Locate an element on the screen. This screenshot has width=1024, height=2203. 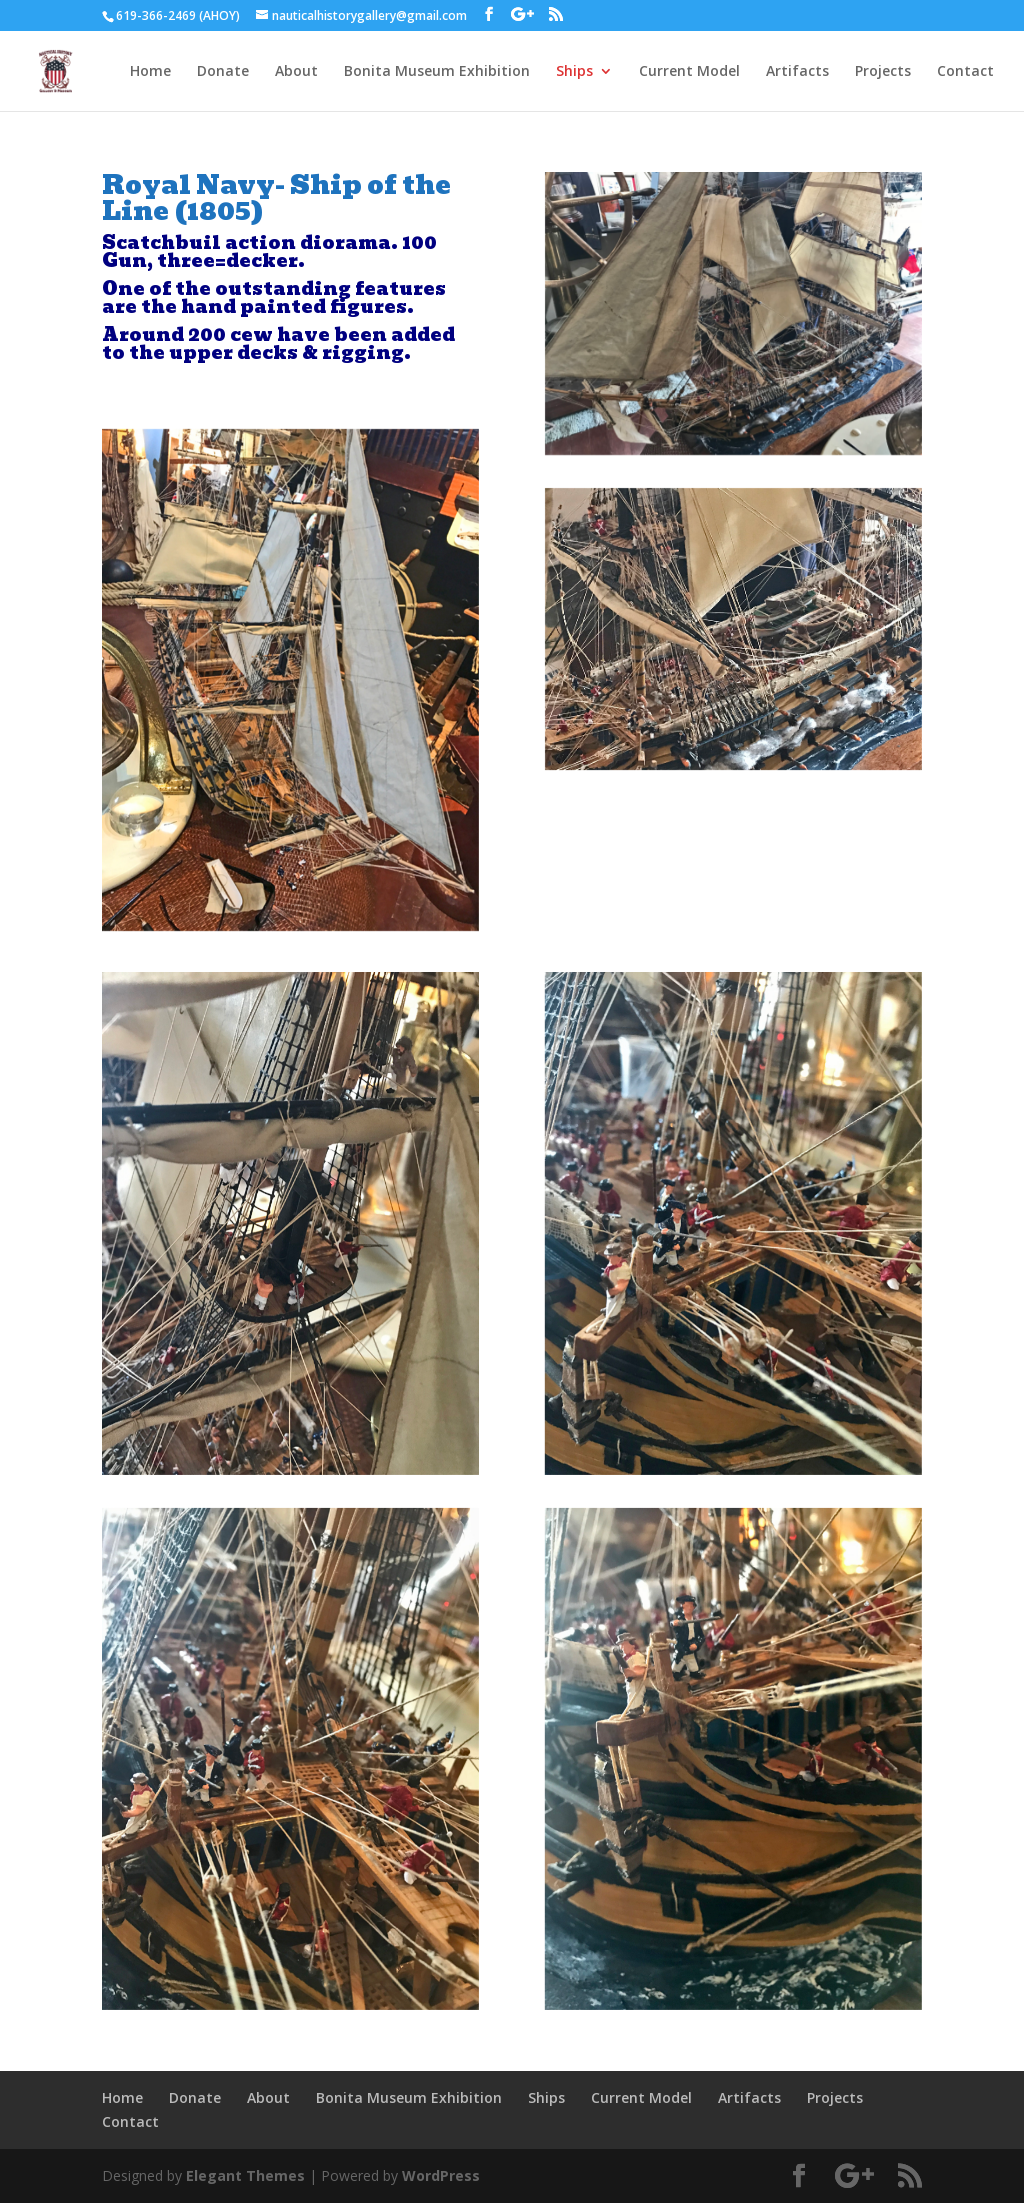
Current Model is located at coordinates (689, 72).